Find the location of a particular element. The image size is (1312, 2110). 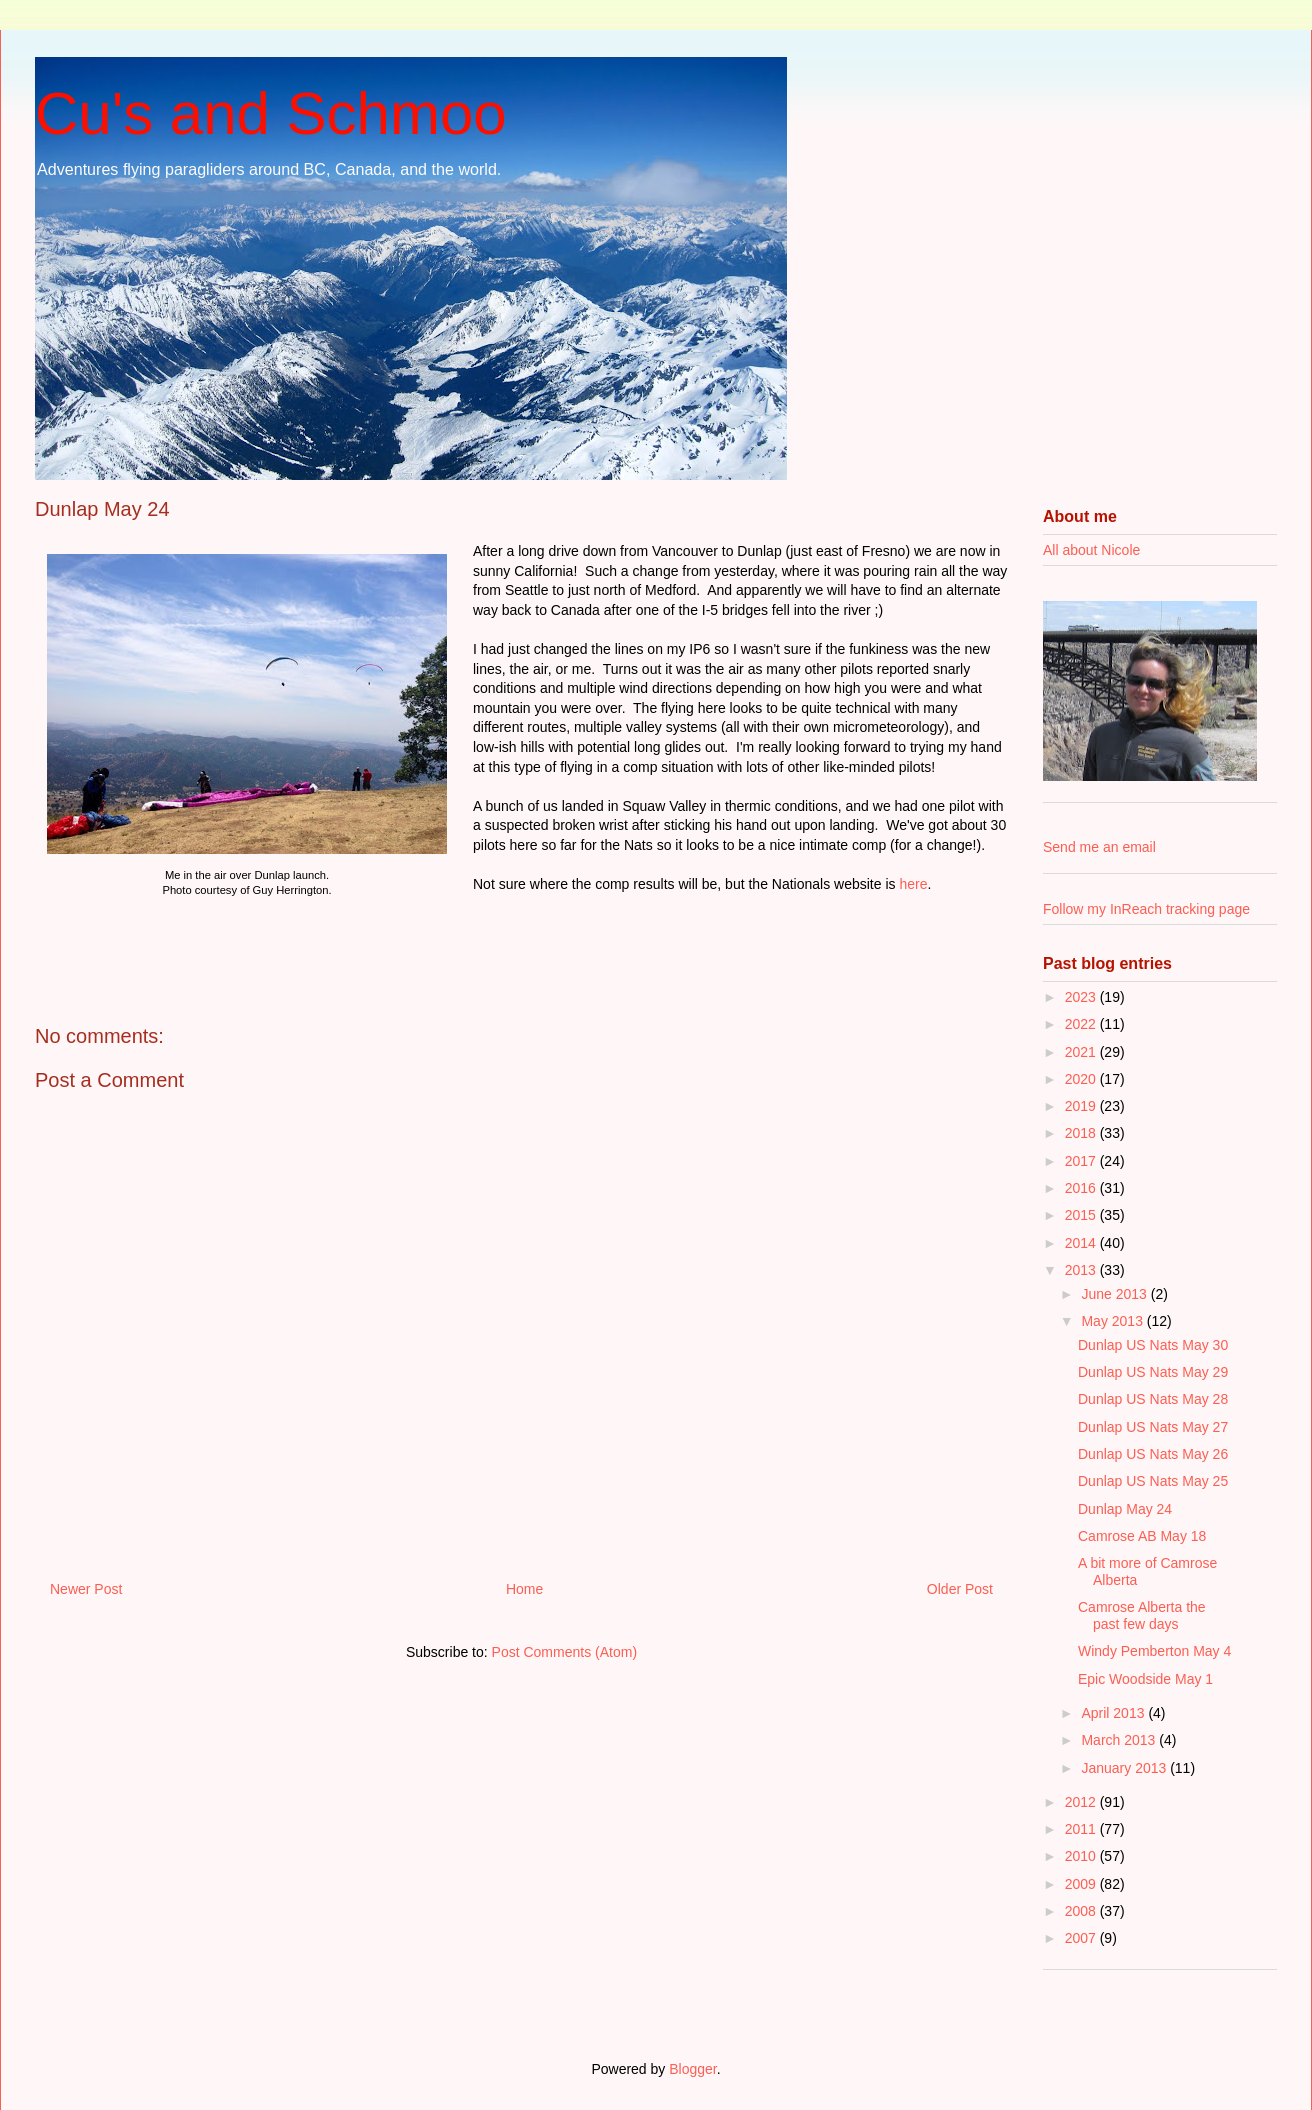

2010 is located at coordinates (1082, 1856).